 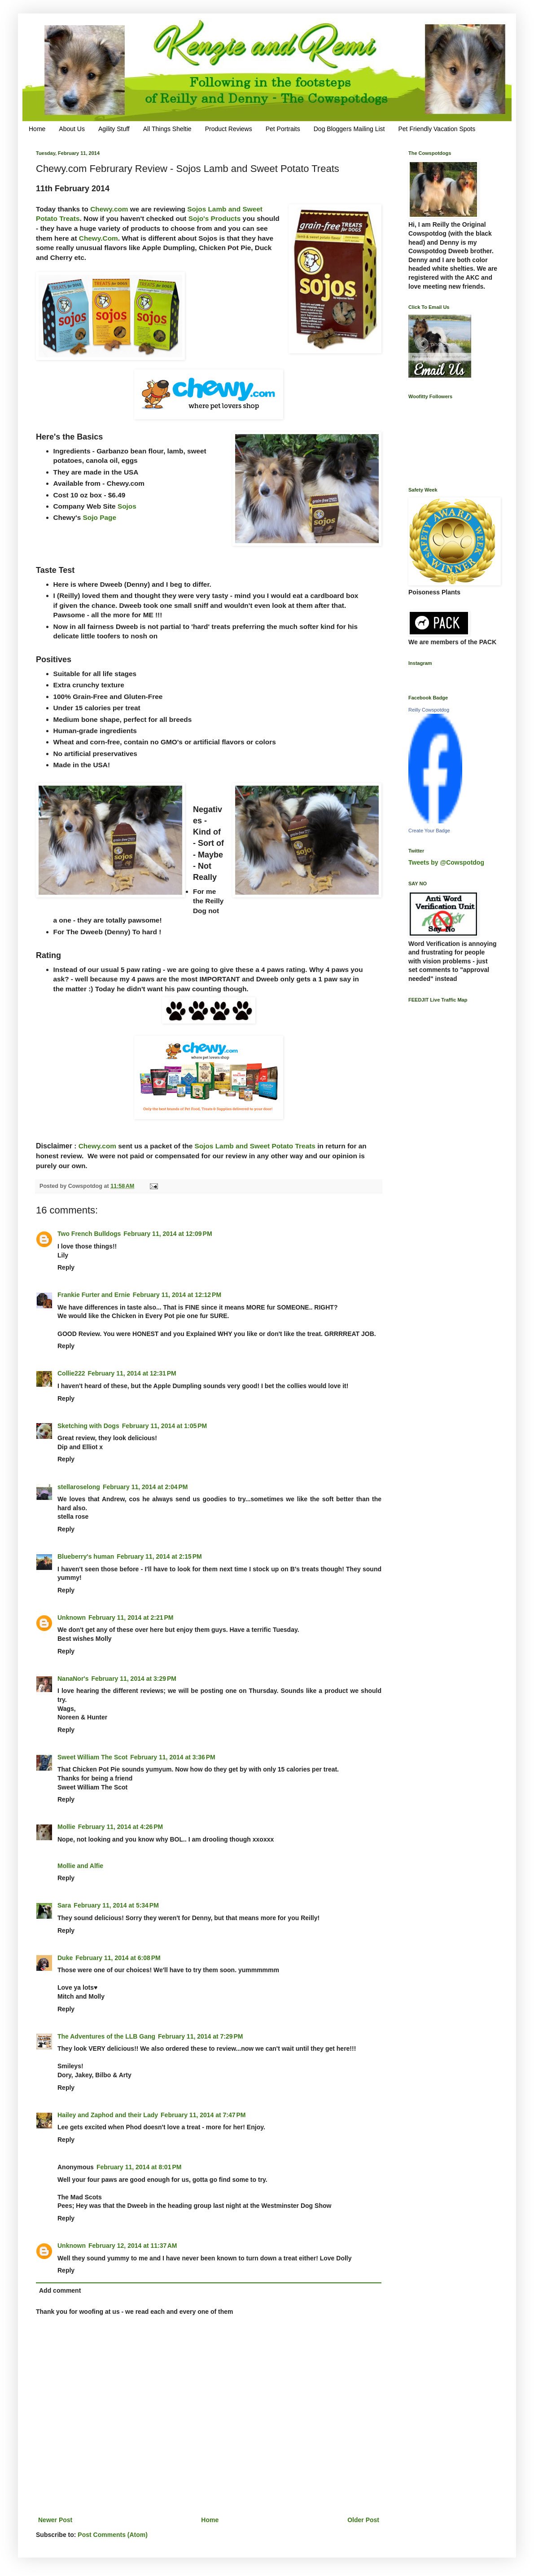 What do you see at coordinates (116, 1905) in the screenshot?
I see `February 11, 2014 at 5:34 PM` at bounding box center [116, 1905].